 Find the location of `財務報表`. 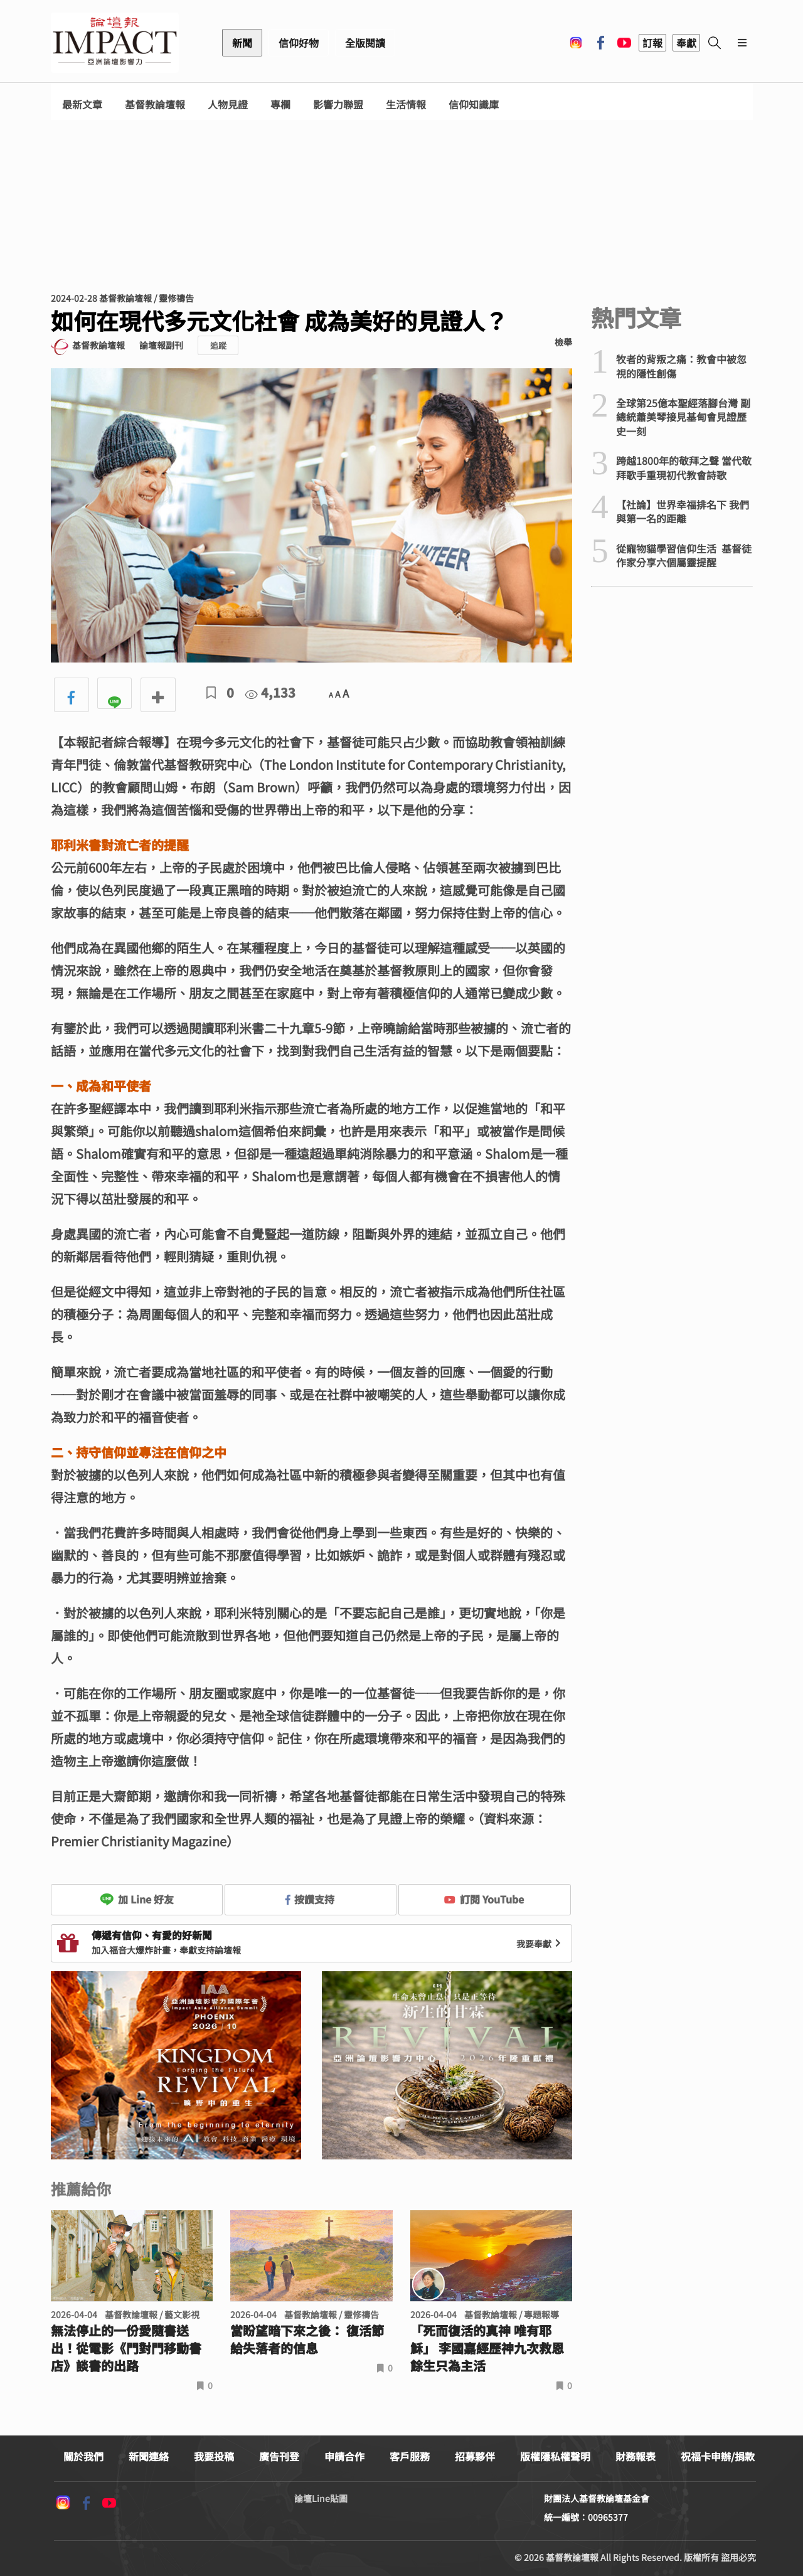

財務報表 is located at coordinates (635, 2456).